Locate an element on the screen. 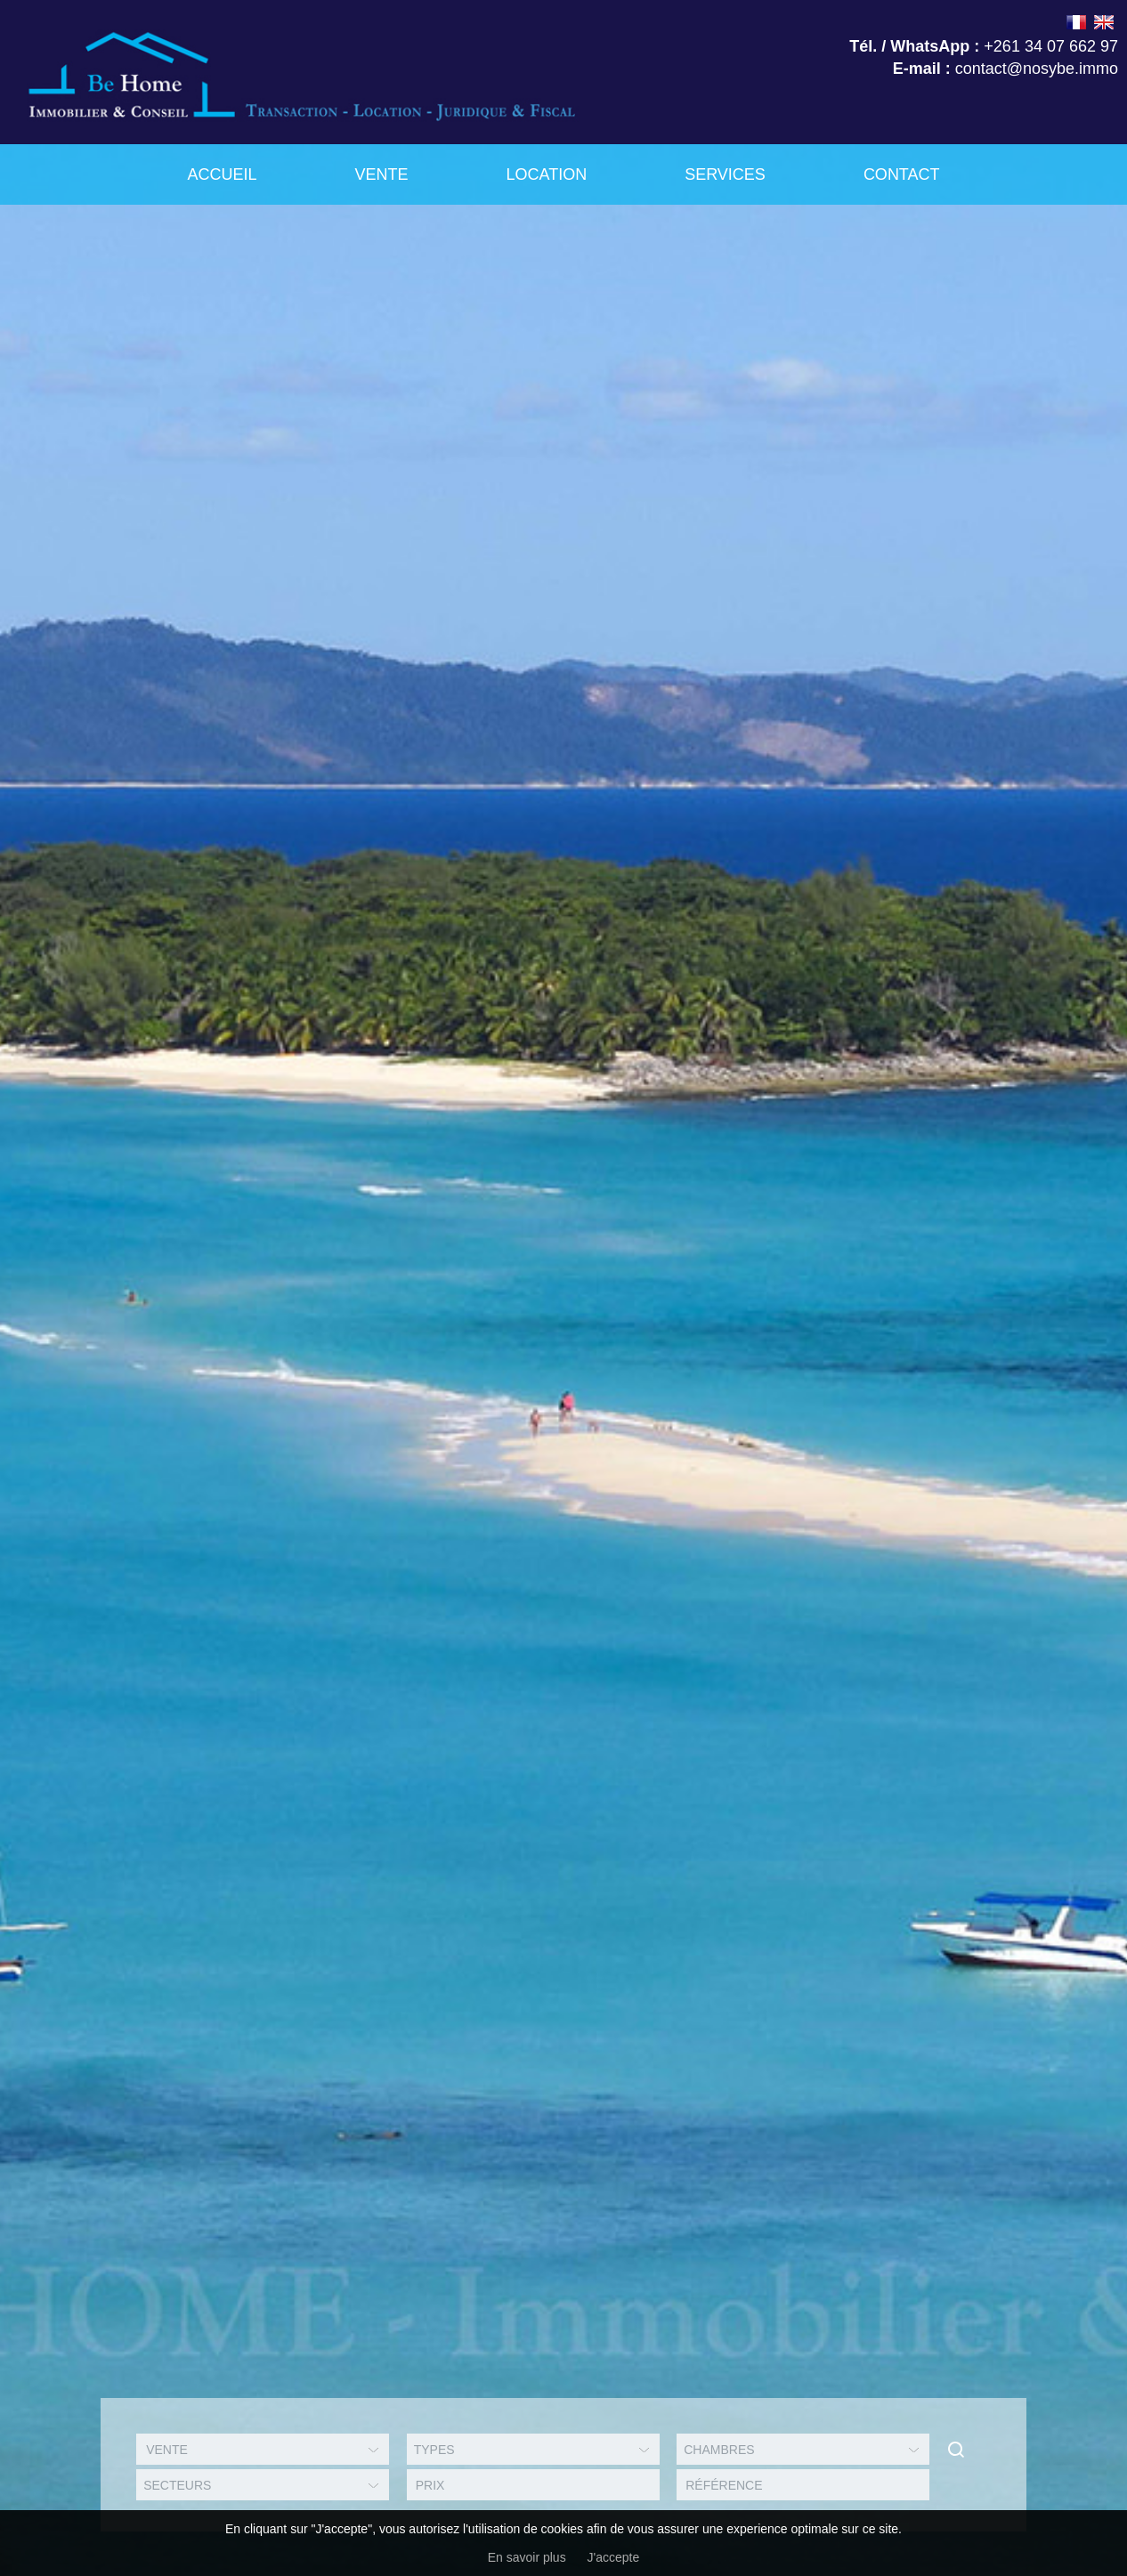 The width and height of the screenshot is (1127, 2576). J'accepte is located at coordinates (614, 2557).